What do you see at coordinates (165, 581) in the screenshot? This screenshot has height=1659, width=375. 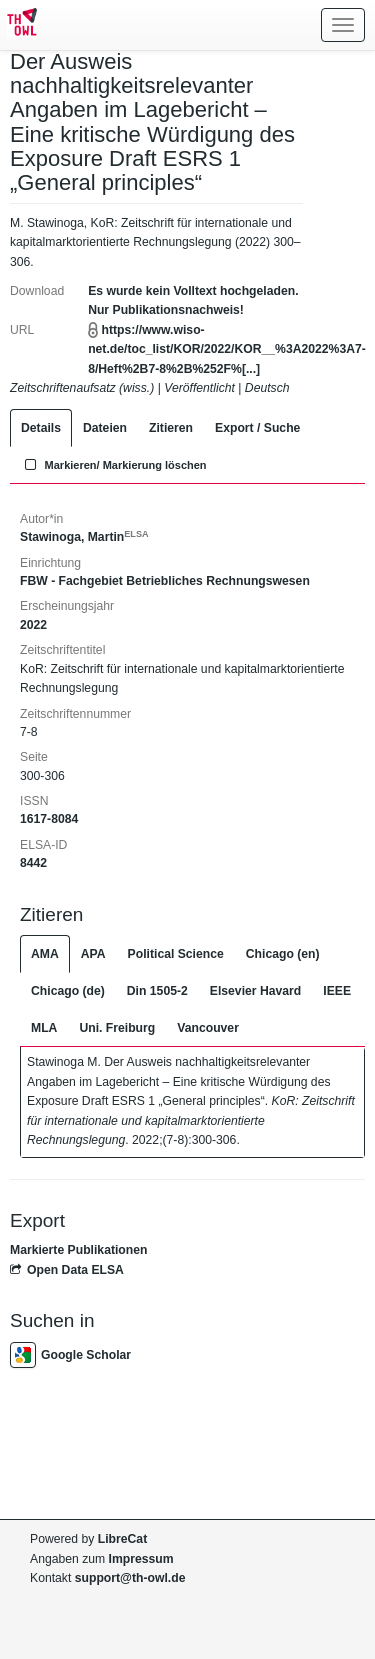 I see `FBW - Fachgebiet Betriebliches Rechnungswesen` at bounding box center [165, 581].